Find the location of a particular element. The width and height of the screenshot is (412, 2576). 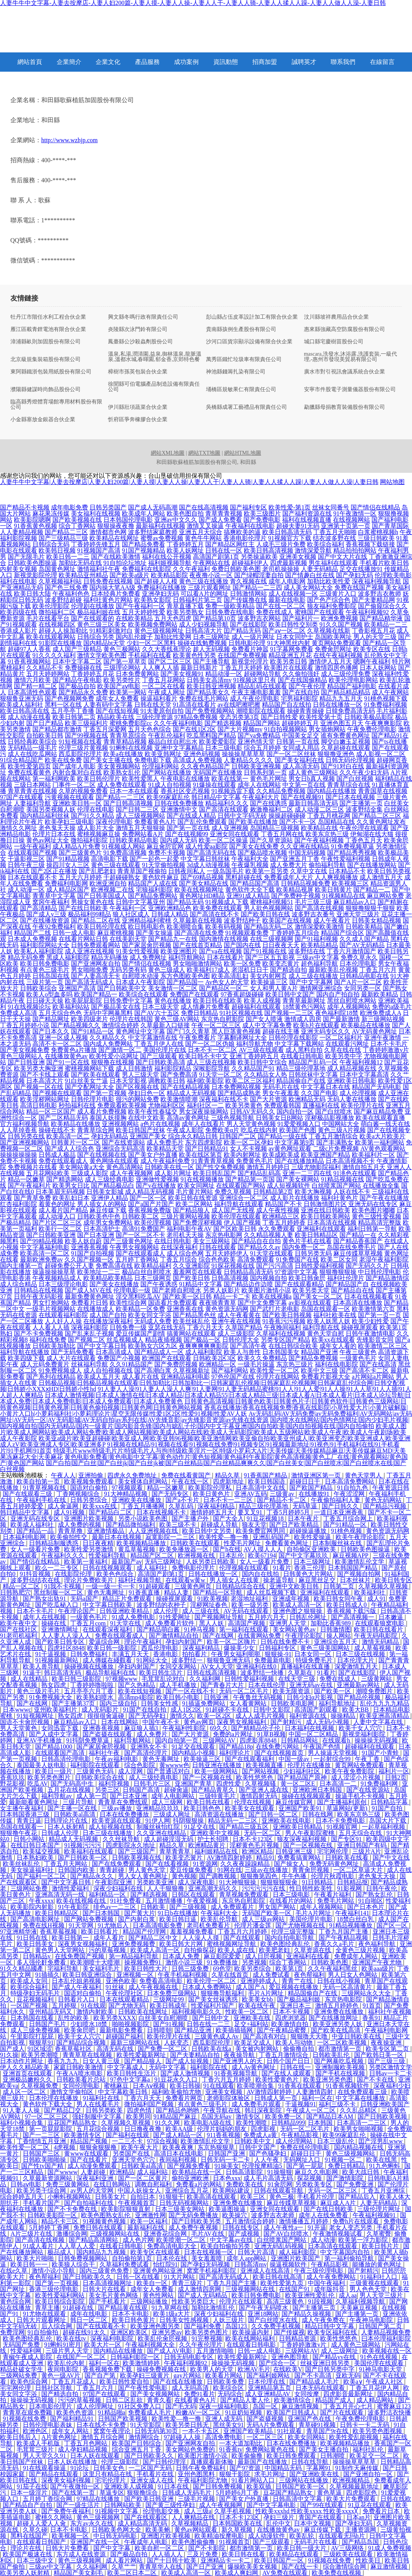

免费看a片的网站 is located at coordinates (199, 2184).